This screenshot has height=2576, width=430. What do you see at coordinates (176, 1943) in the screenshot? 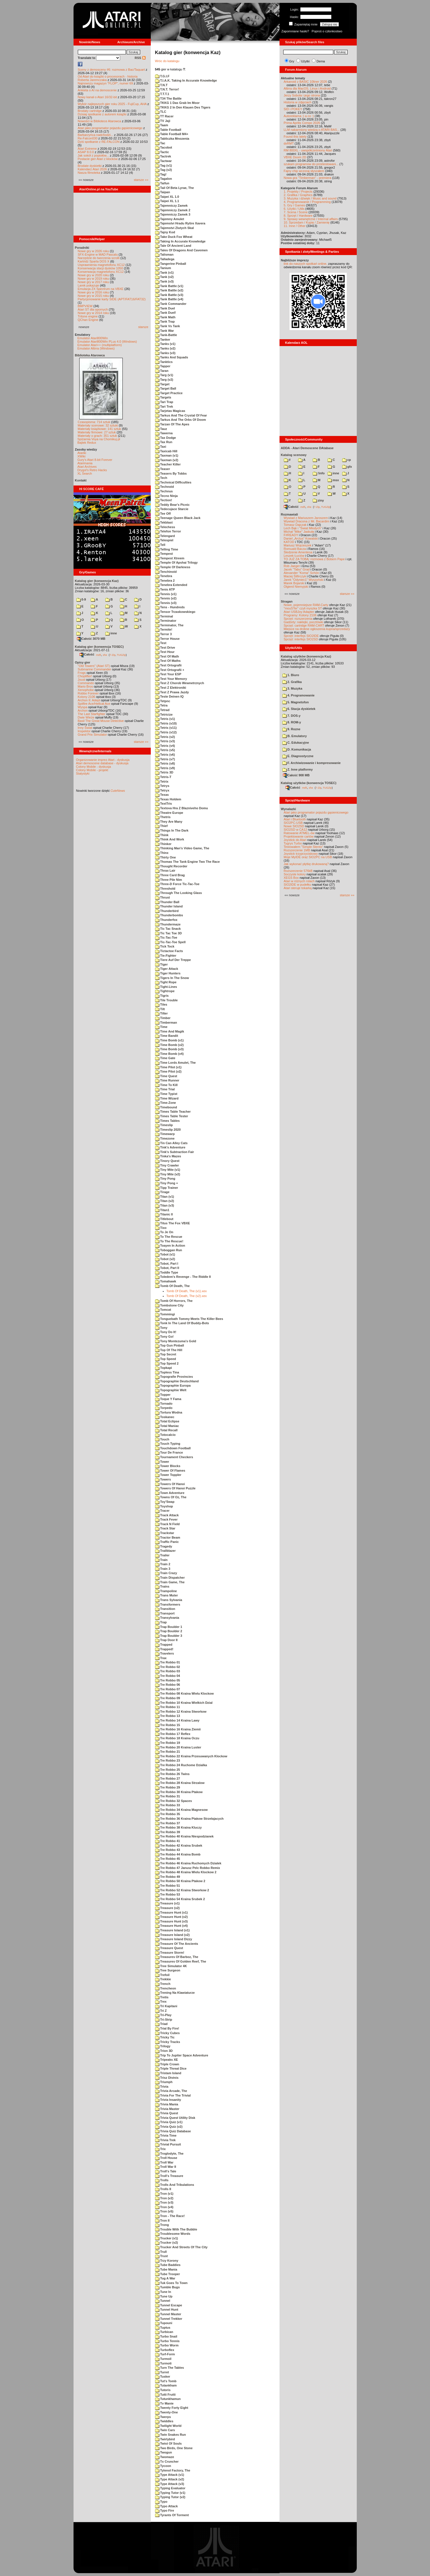
I see `Treasure Of The Ancients` at bounding box center [176, 1943].